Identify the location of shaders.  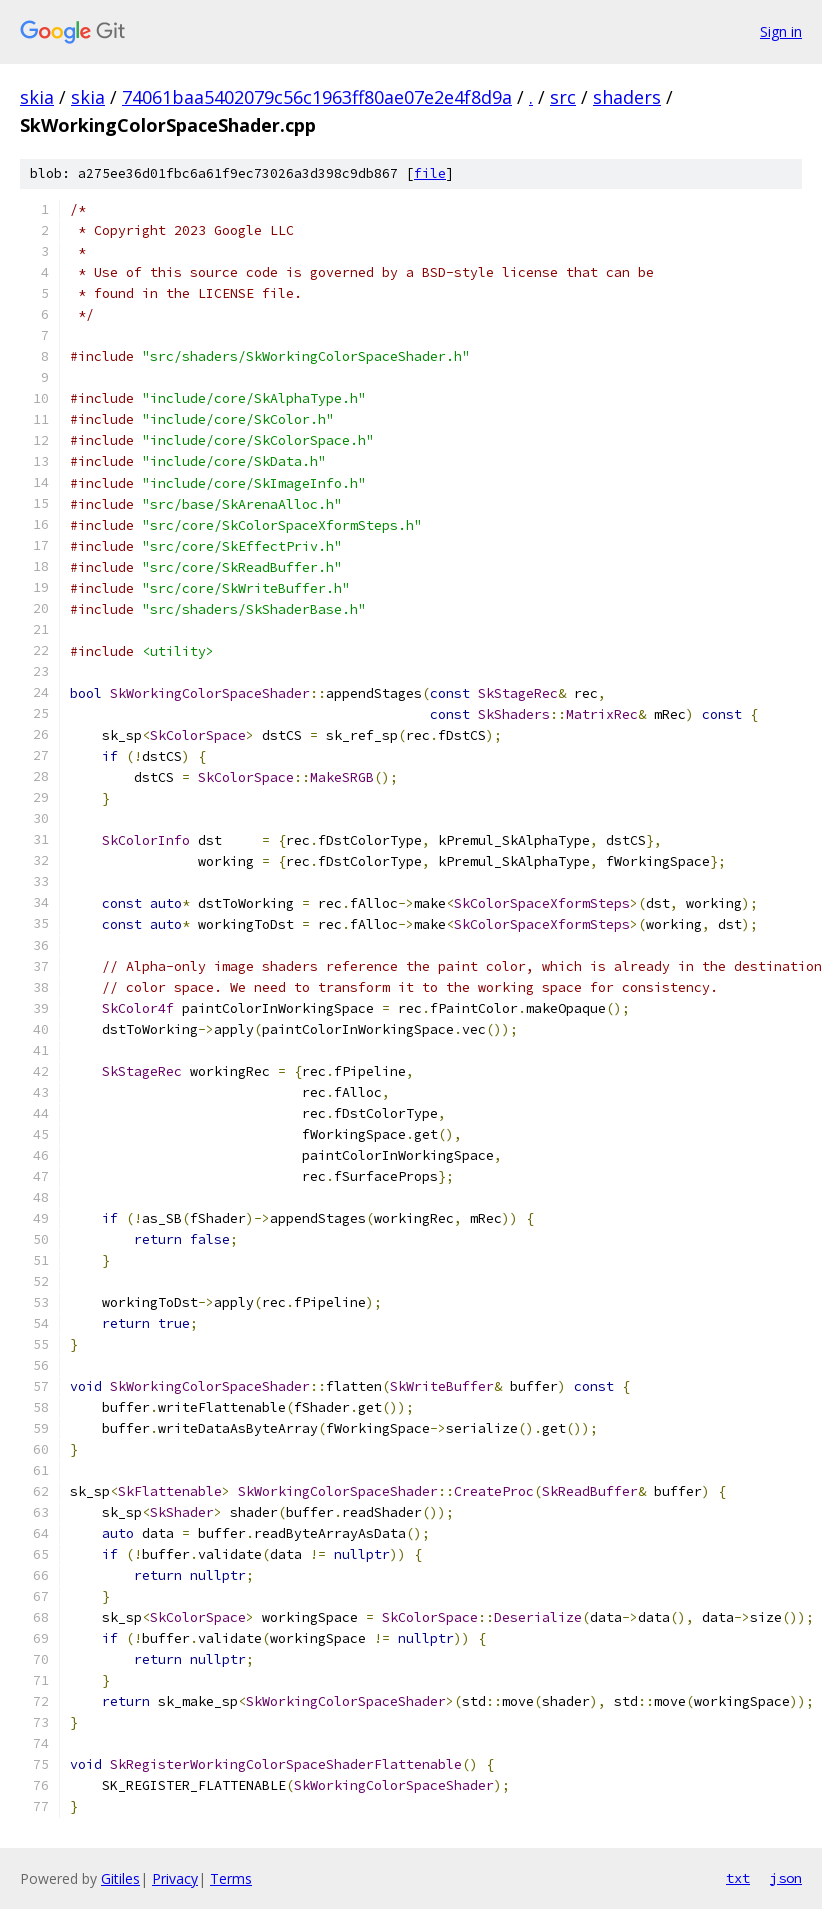
(627, 97).